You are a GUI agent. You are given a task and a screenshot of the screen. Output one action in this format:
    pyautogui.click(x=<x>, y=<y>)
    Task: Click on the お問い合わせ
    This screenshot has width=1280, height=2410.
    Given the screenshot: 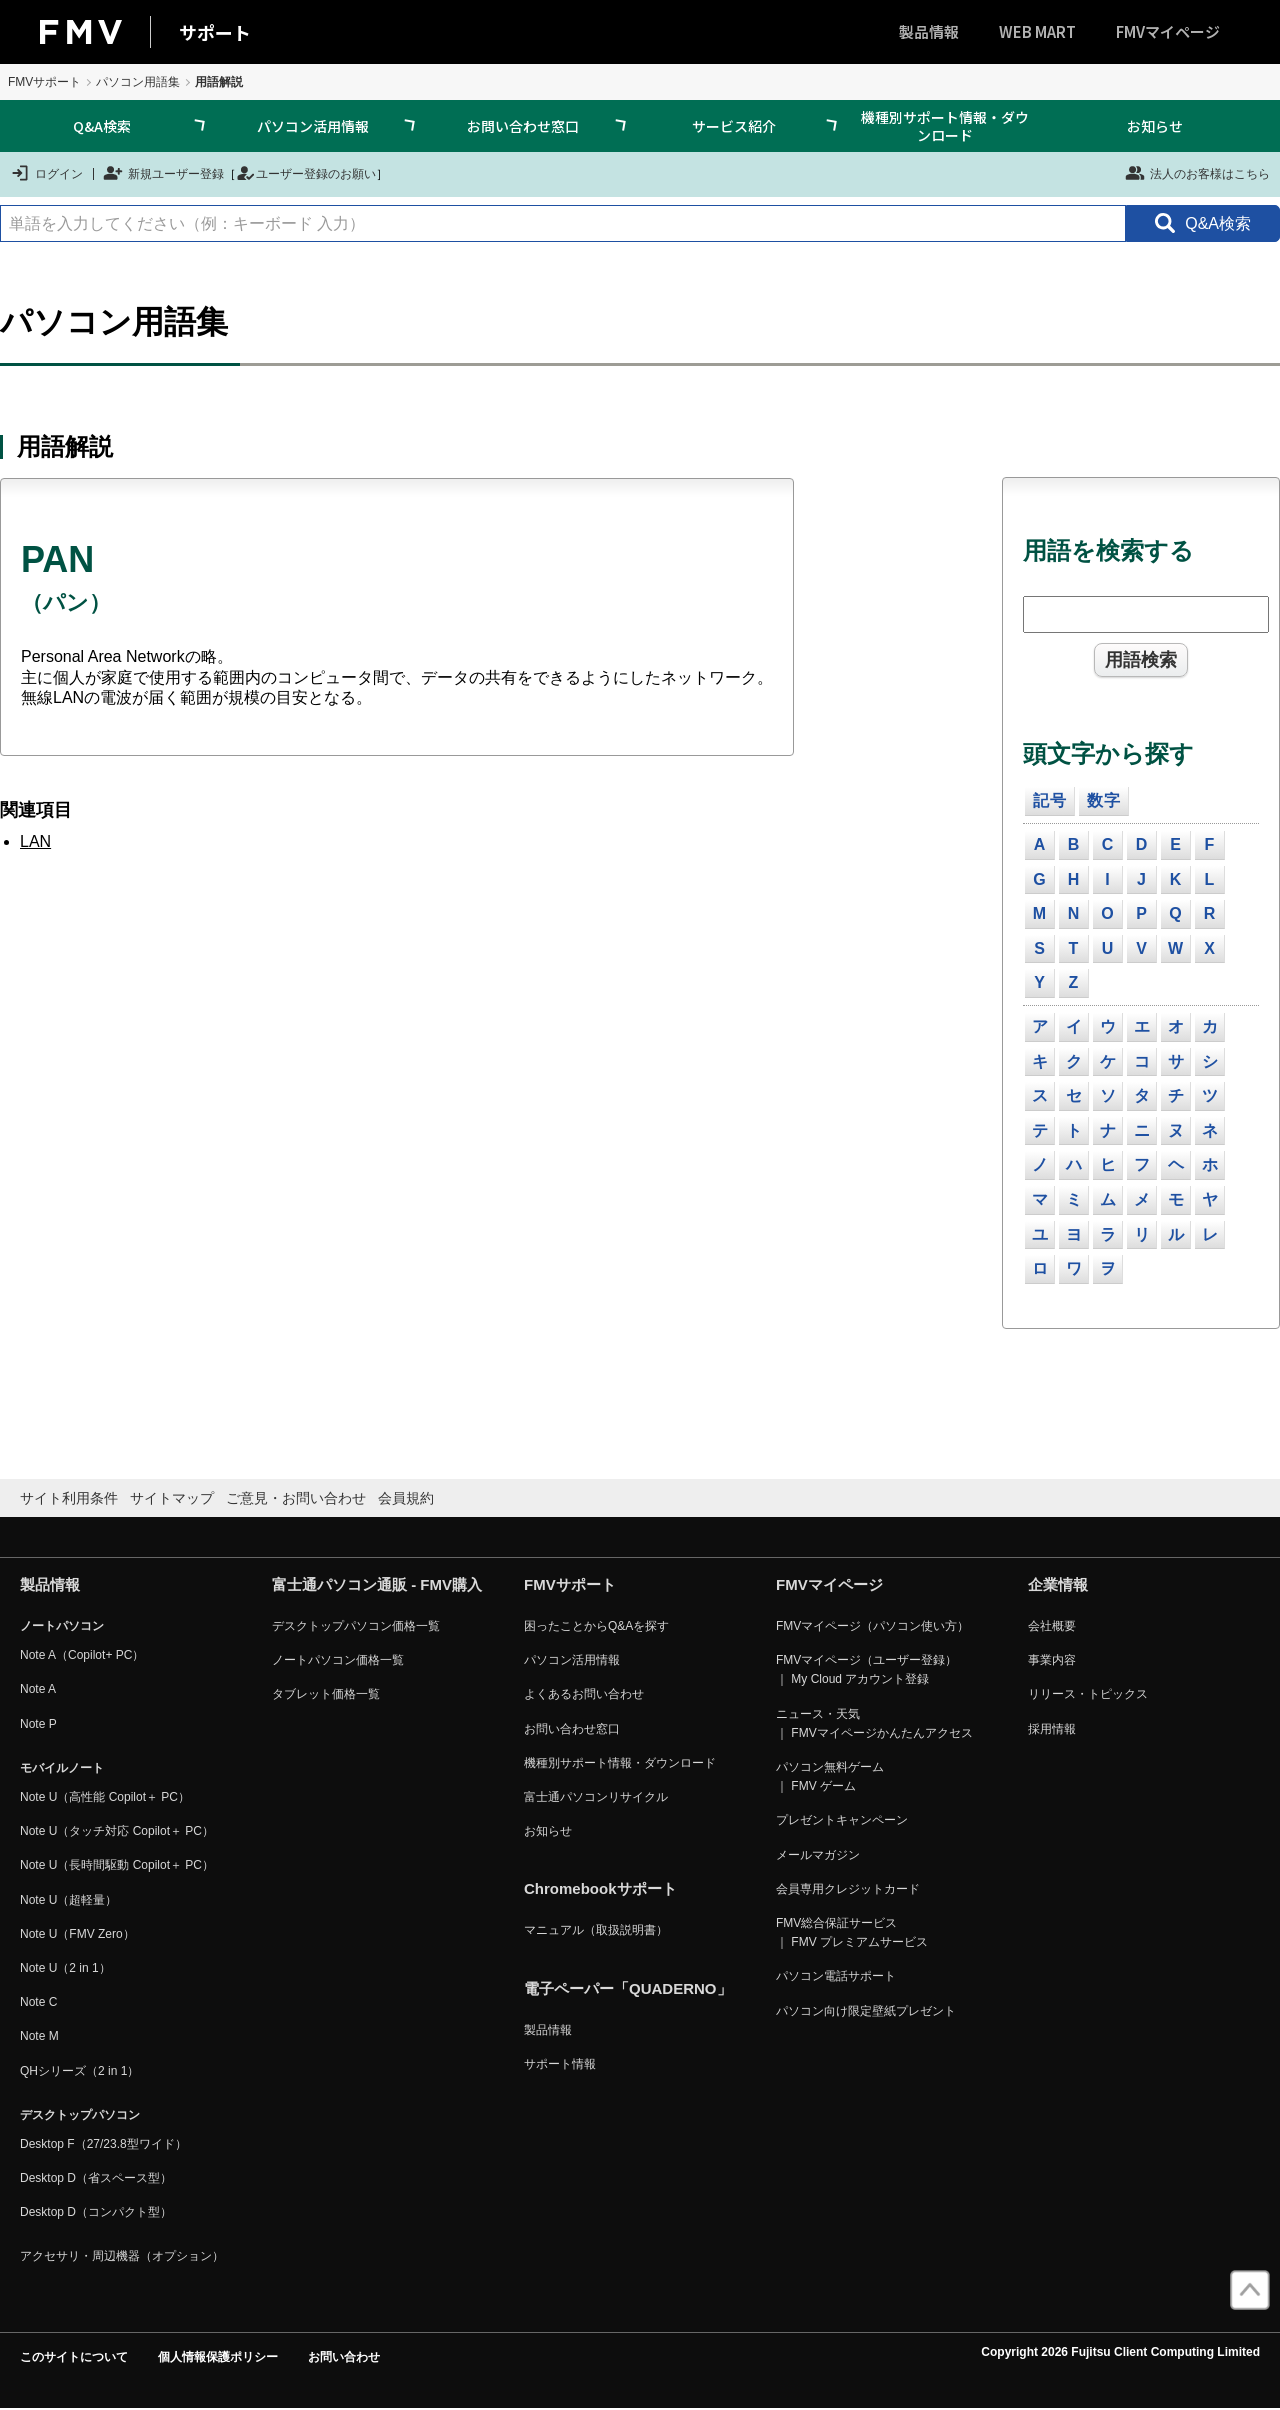 What is the action you would take?
    pyautogui.click(x=344, y=2357)
    